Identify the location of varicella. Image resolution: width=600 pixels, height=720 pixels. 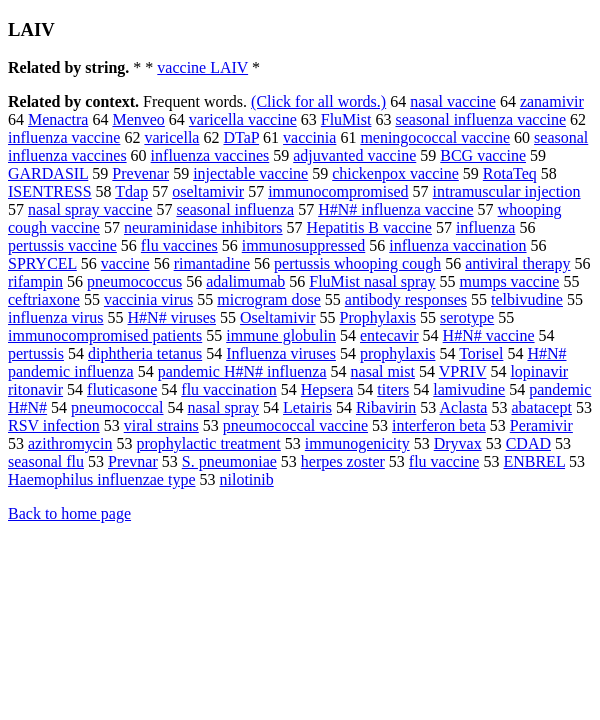
(171, 137).